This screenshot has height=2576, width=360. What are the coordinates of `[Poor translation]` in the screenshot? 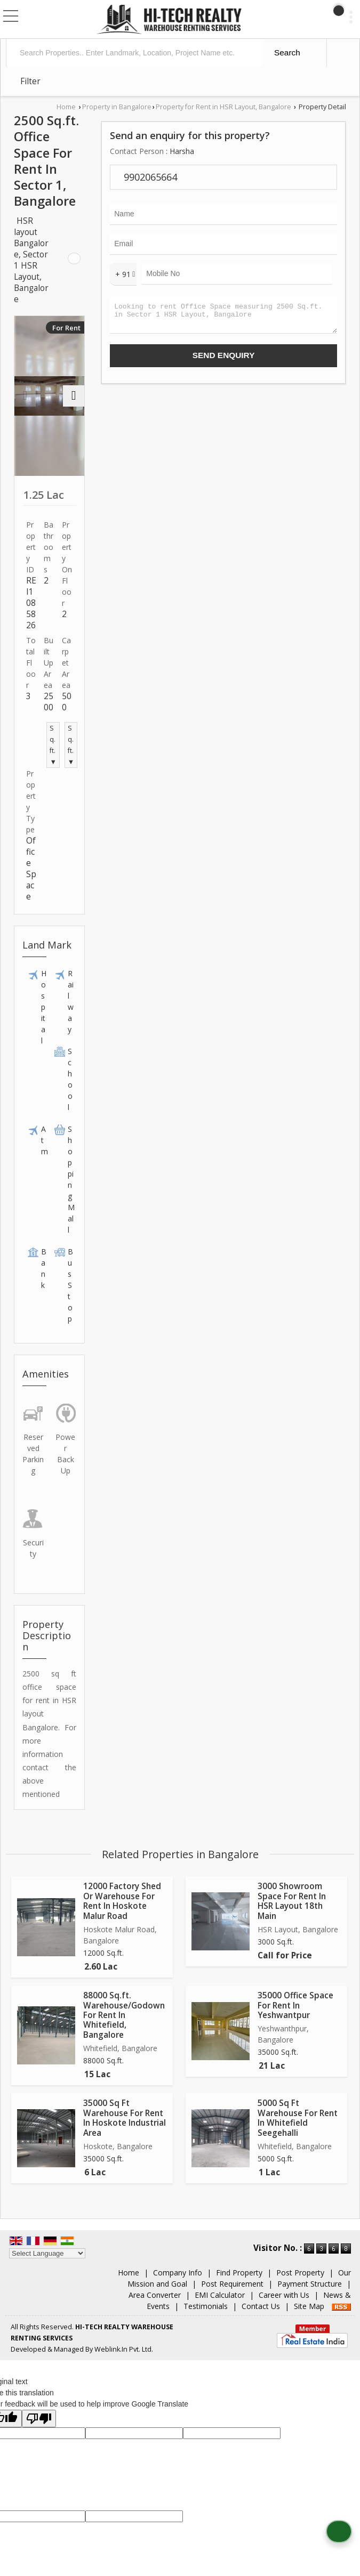 It's located at (39, 2418).